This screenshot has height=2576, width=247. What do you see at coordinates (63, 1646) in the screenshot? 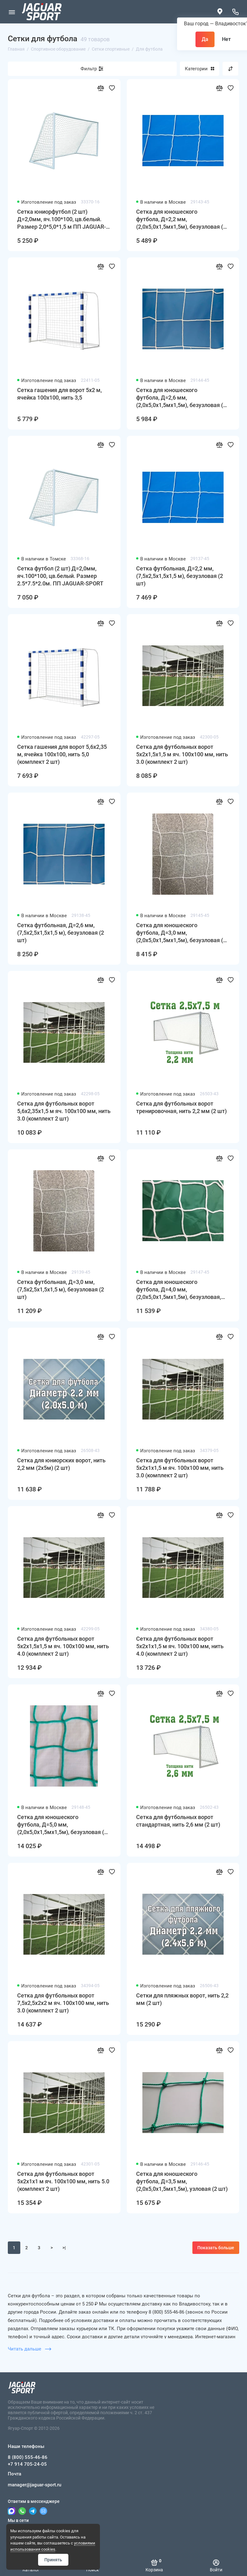
I see `Сетка для футбольных ворот 5х2х1,5х1,5 м яч. 100х100 мм, нить 4.0 (комплект 2 шт)` at bounding box center [63, 1646].